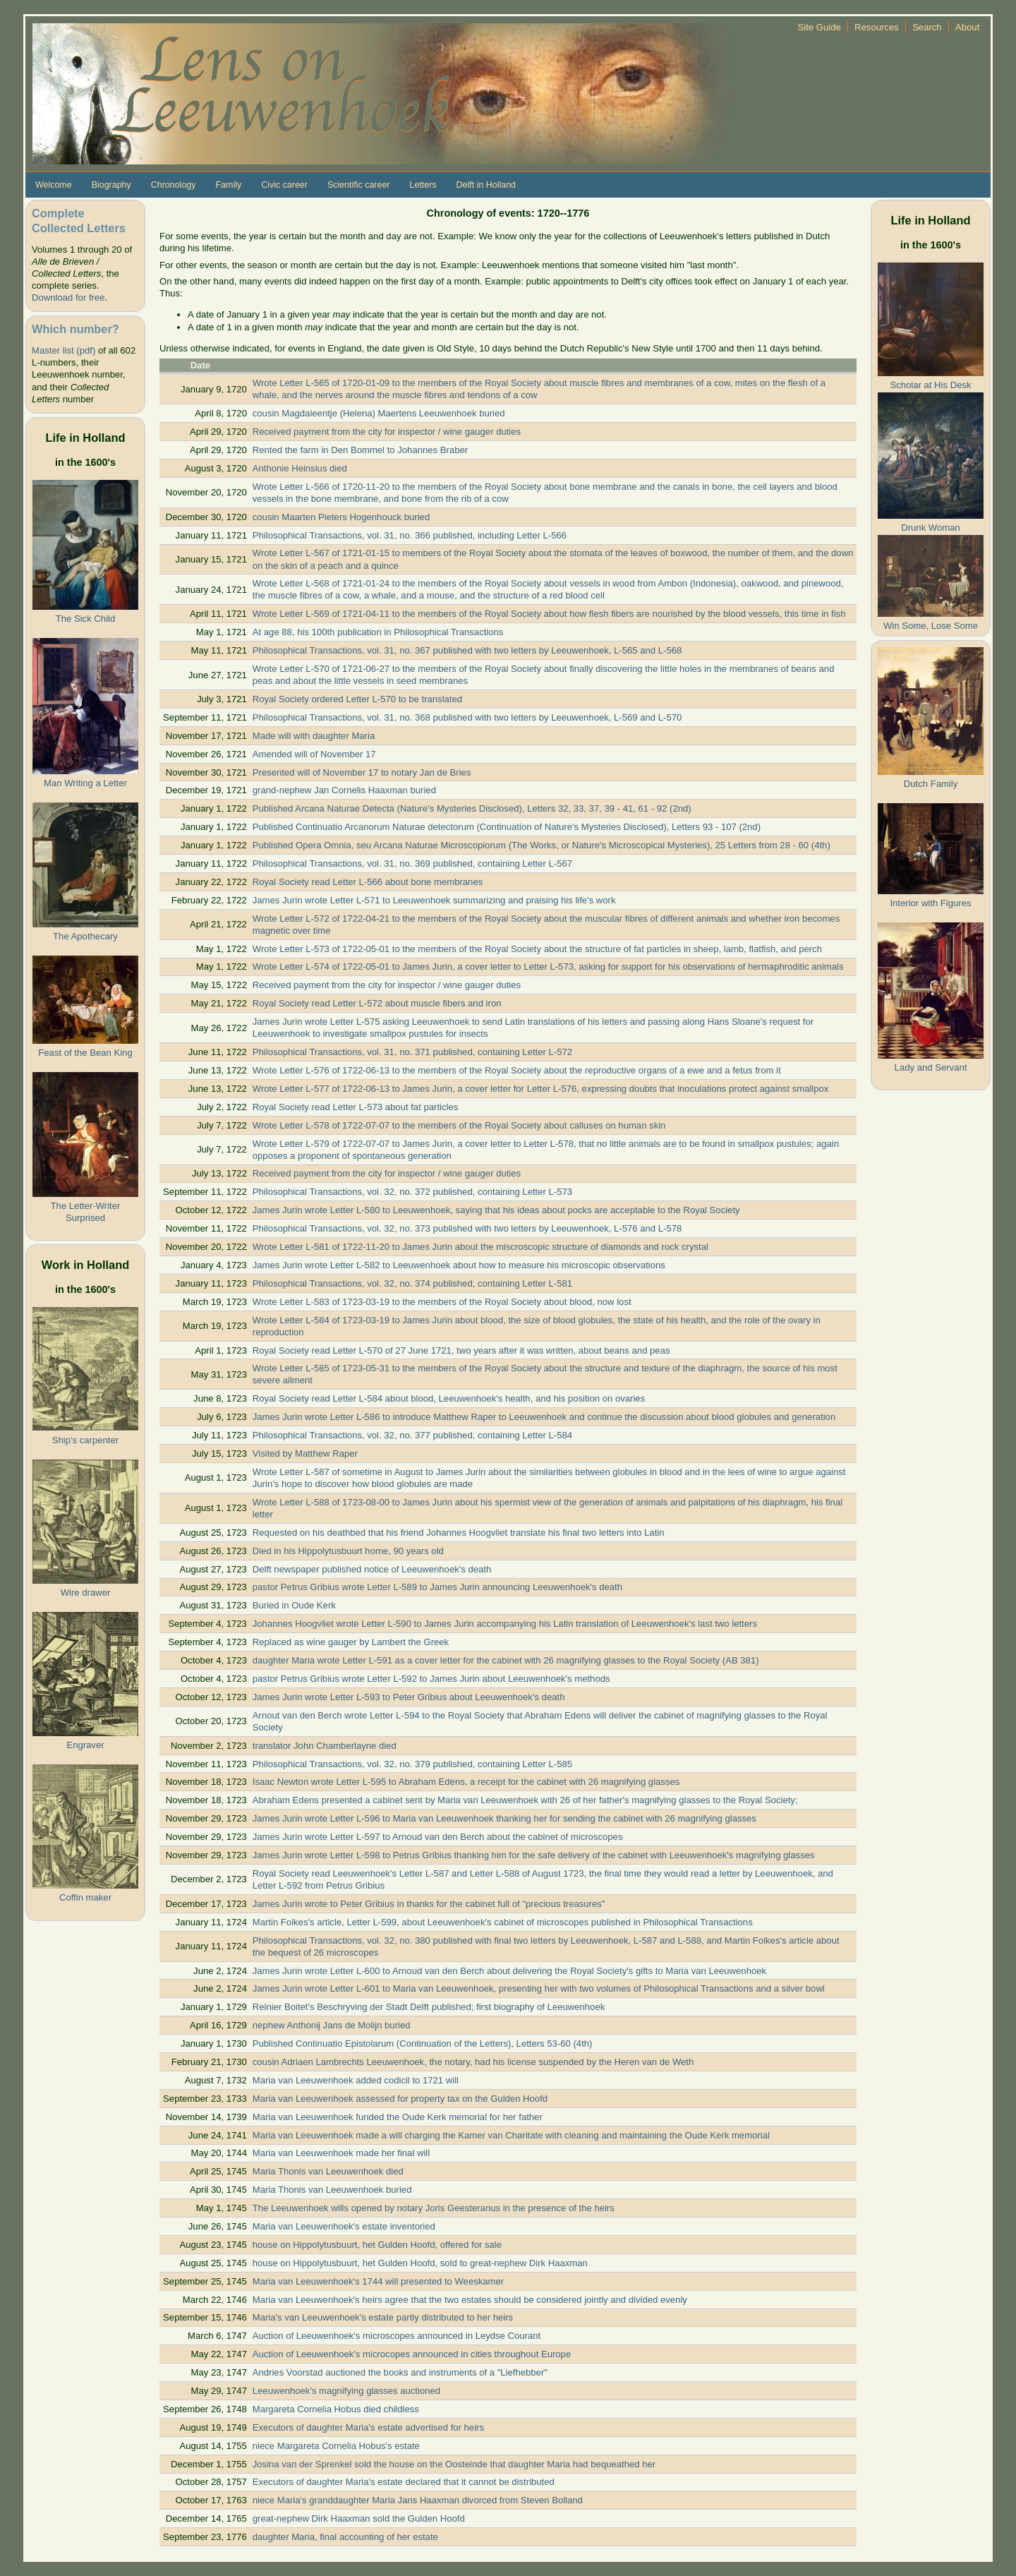 The width and height of the screenshot is (1016, 2576). I want to click on Maria Thonis van Leeuwenhoek buried, so click(332, 2189).